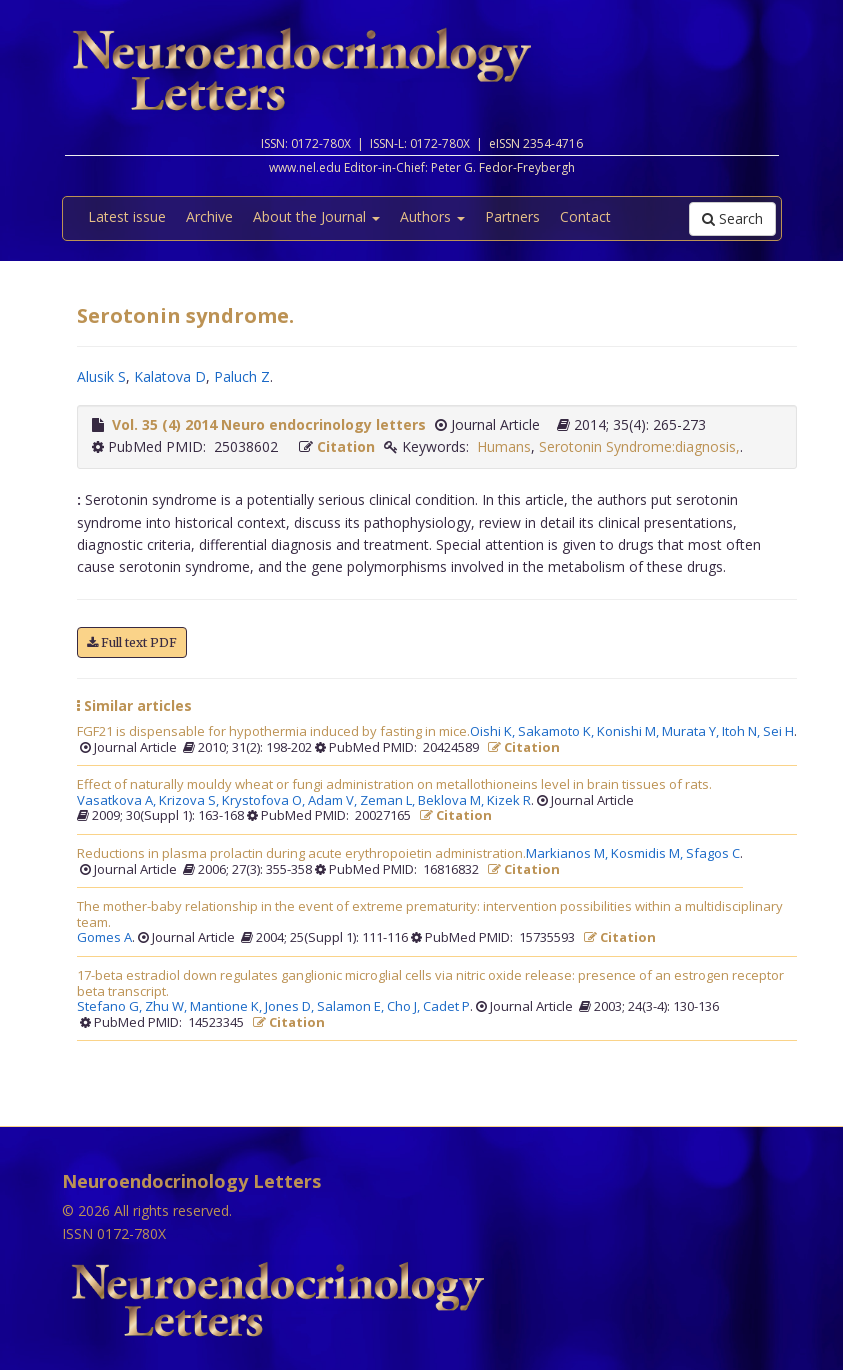 This screenshot has height=1370, width=843. I want to click on Full text PDF, so click(132, 642).